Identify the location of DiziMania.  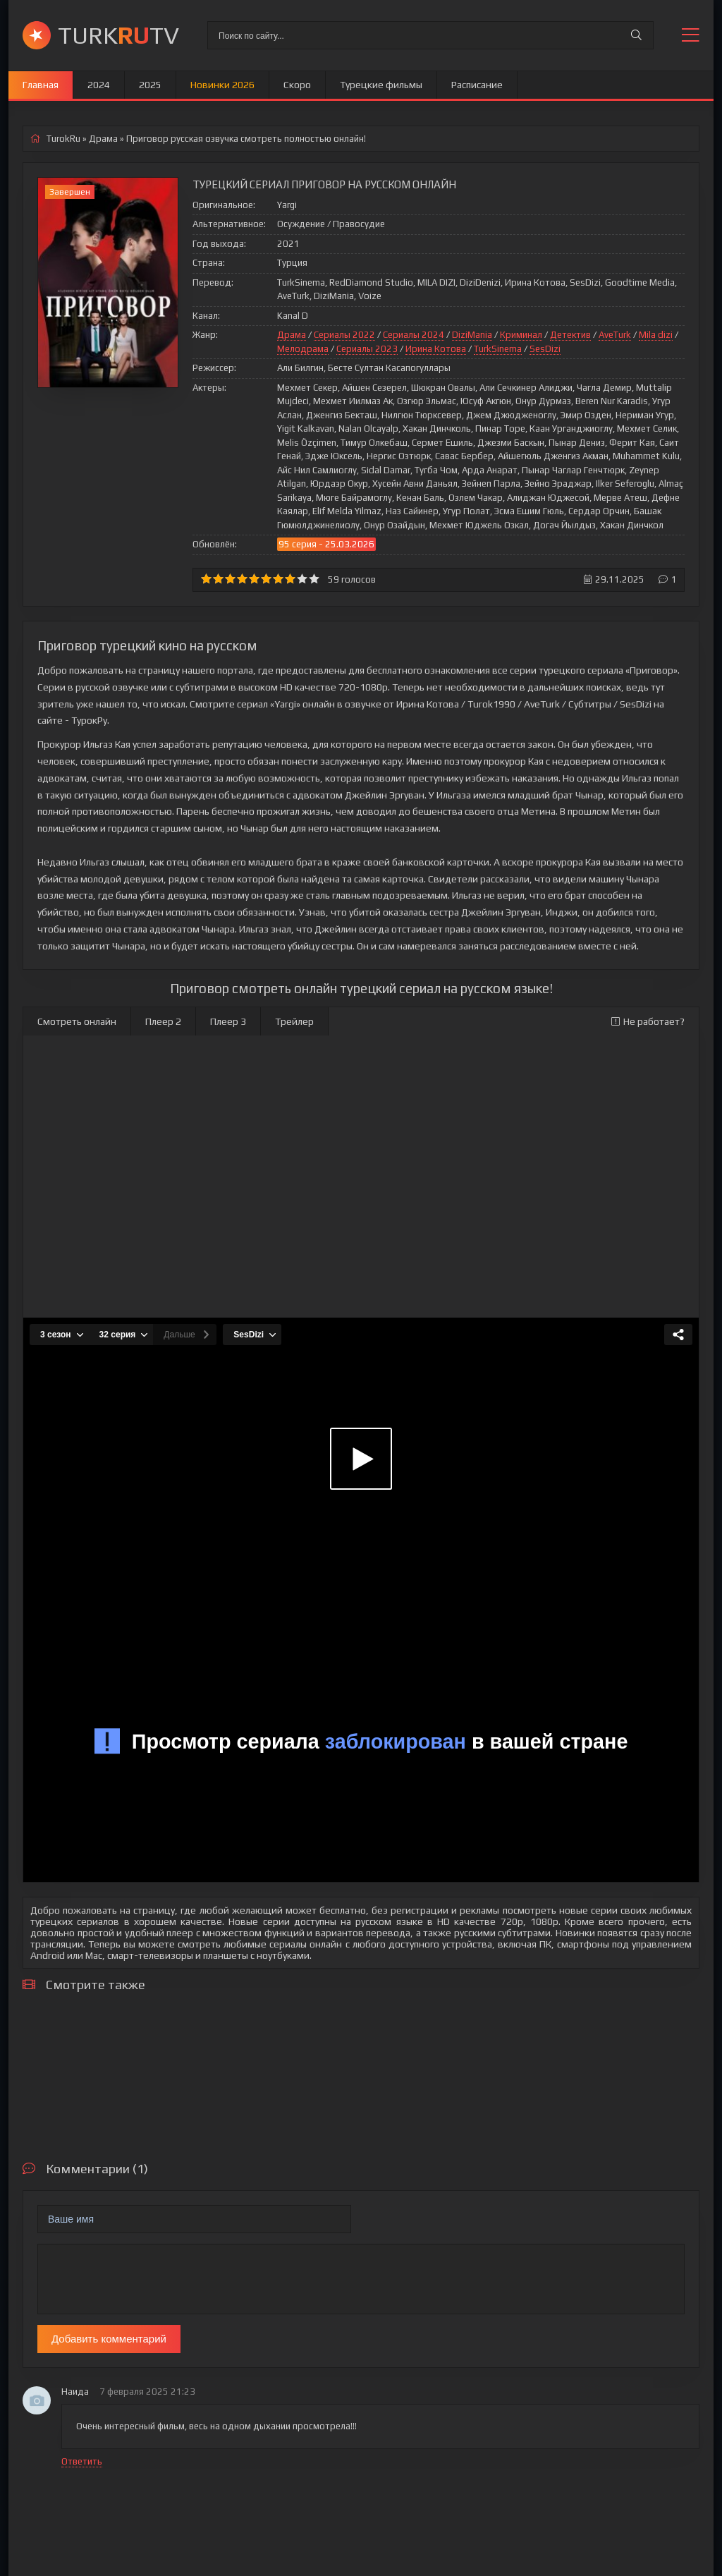
(472, 334).